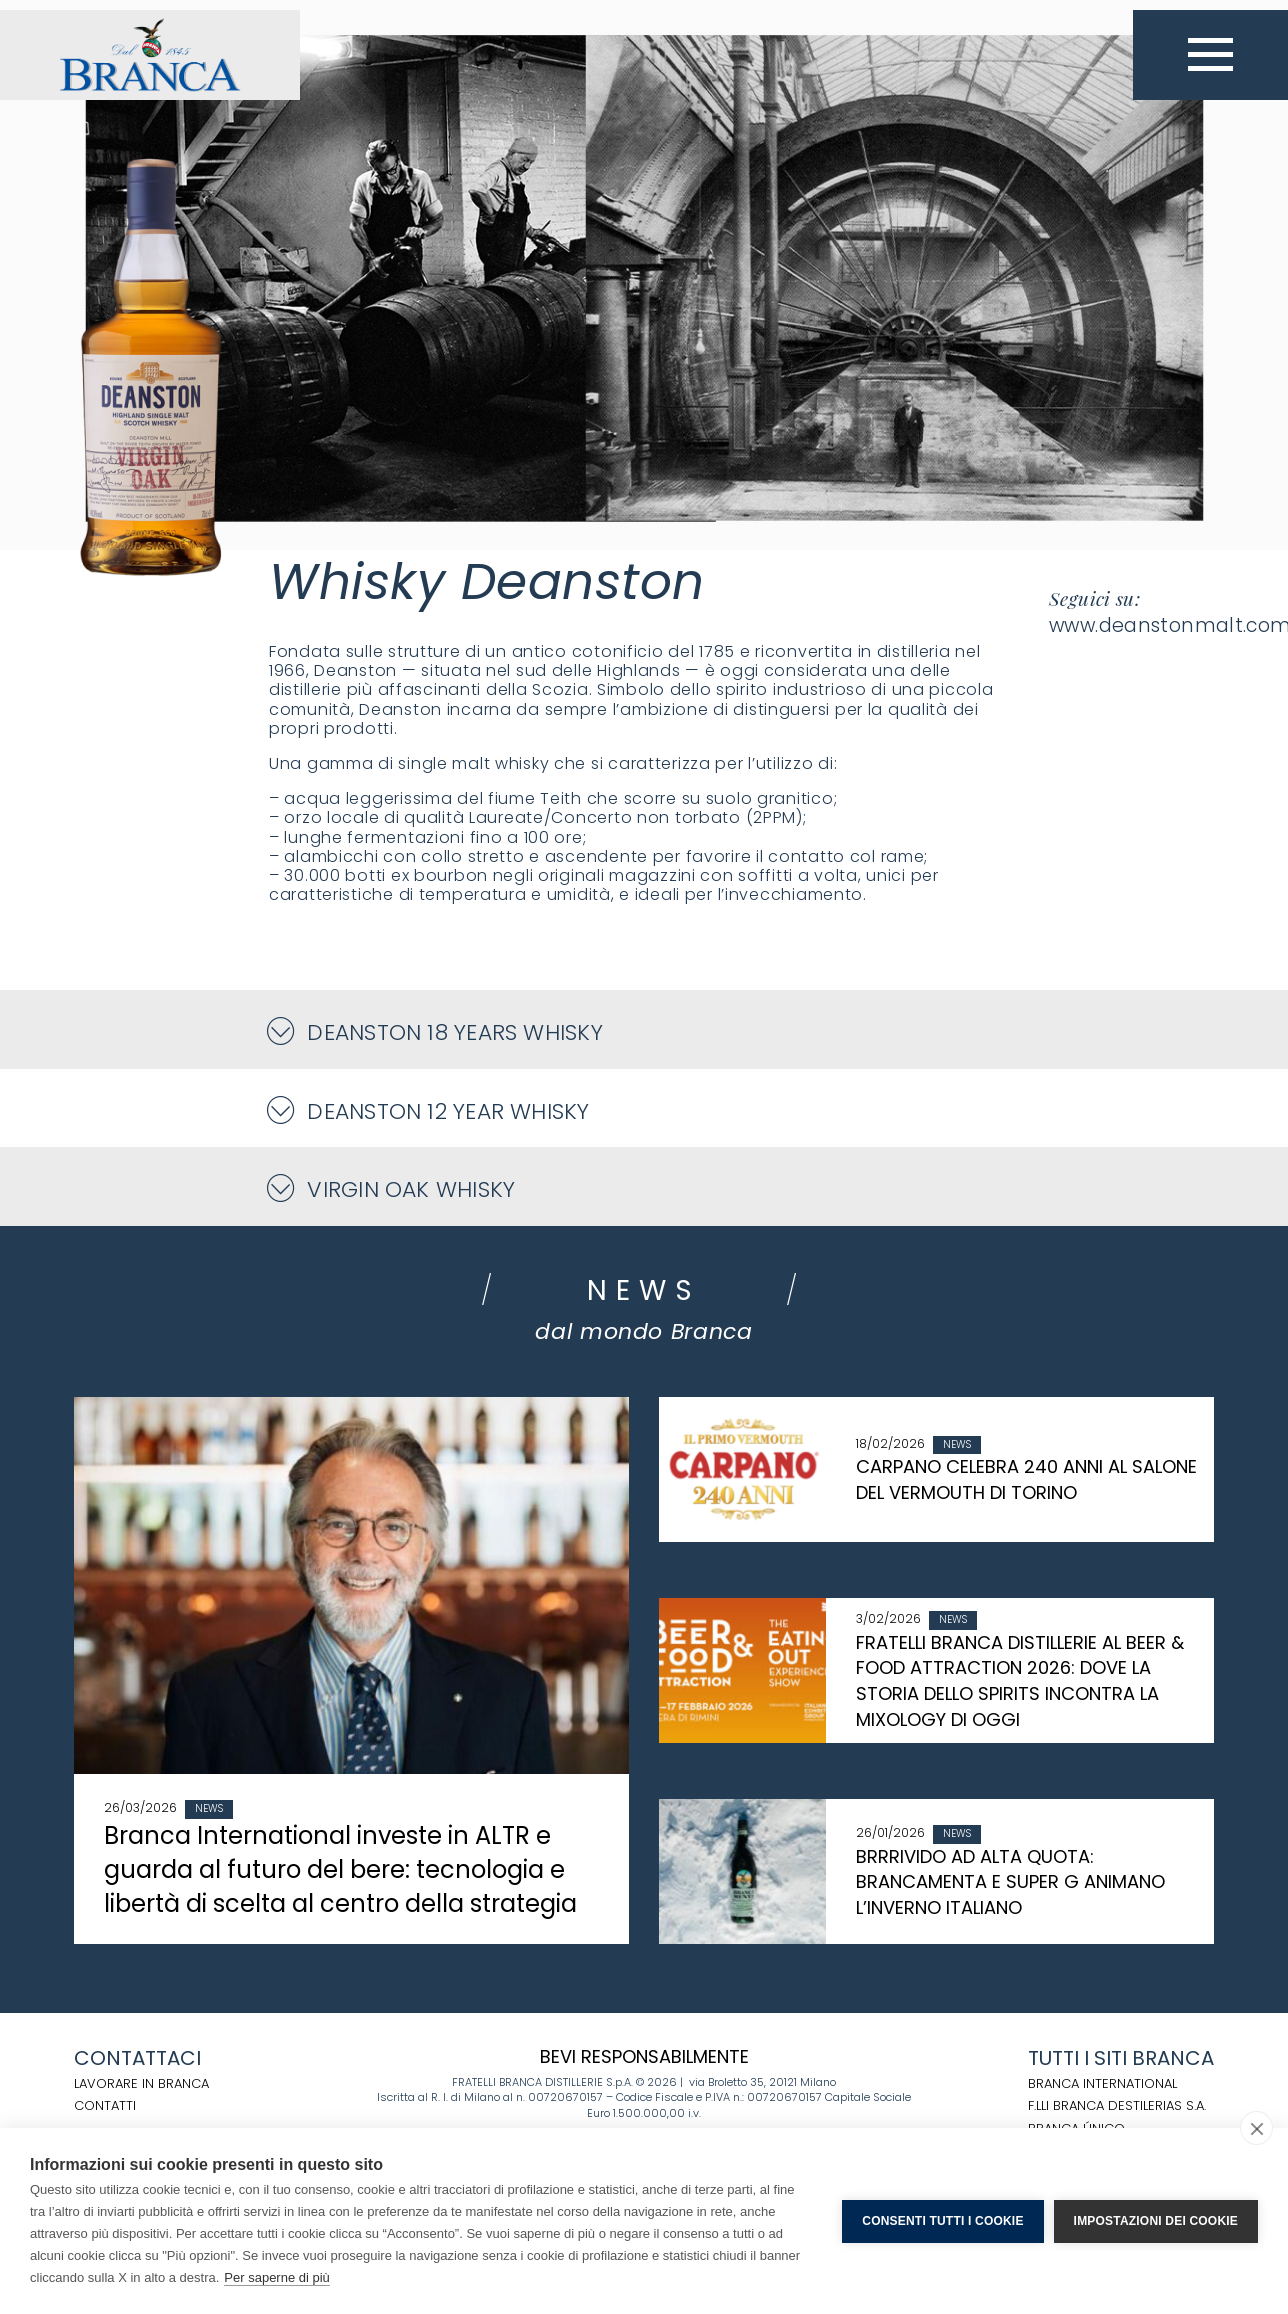 Image resolution: width=1288 pixels, height=2314 pixels. What do you see at coordinates (1102, 2083) in the screenshot?
I see `BRANCA INTERNATIONAL` at bounding box center [1102, 2083].